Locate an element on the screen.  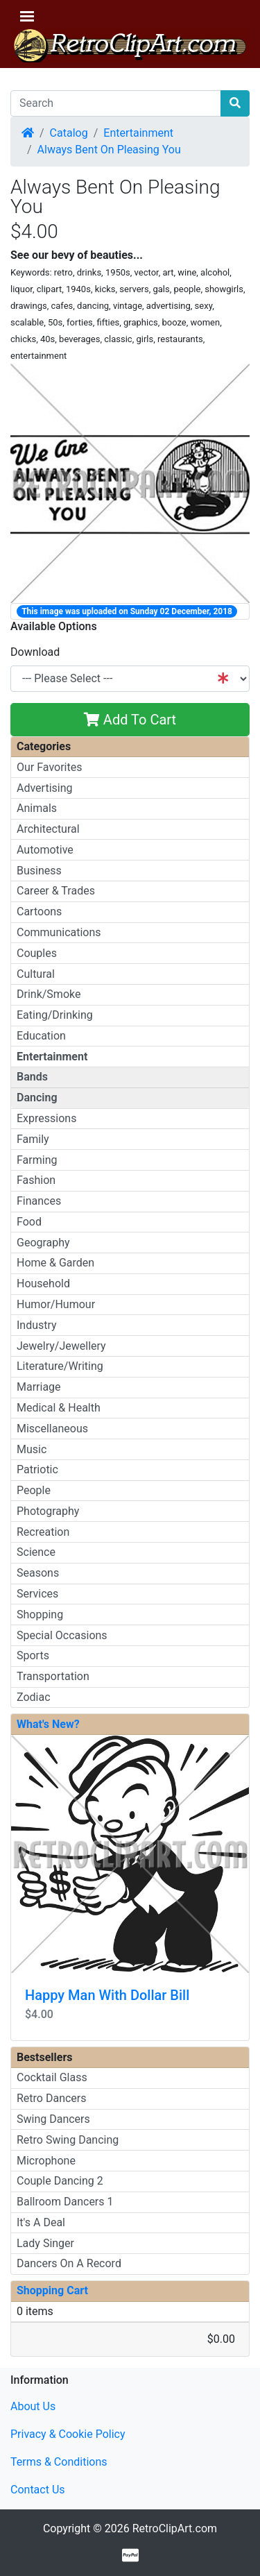
Retro Dancers is located at coordinates (52, 2098).